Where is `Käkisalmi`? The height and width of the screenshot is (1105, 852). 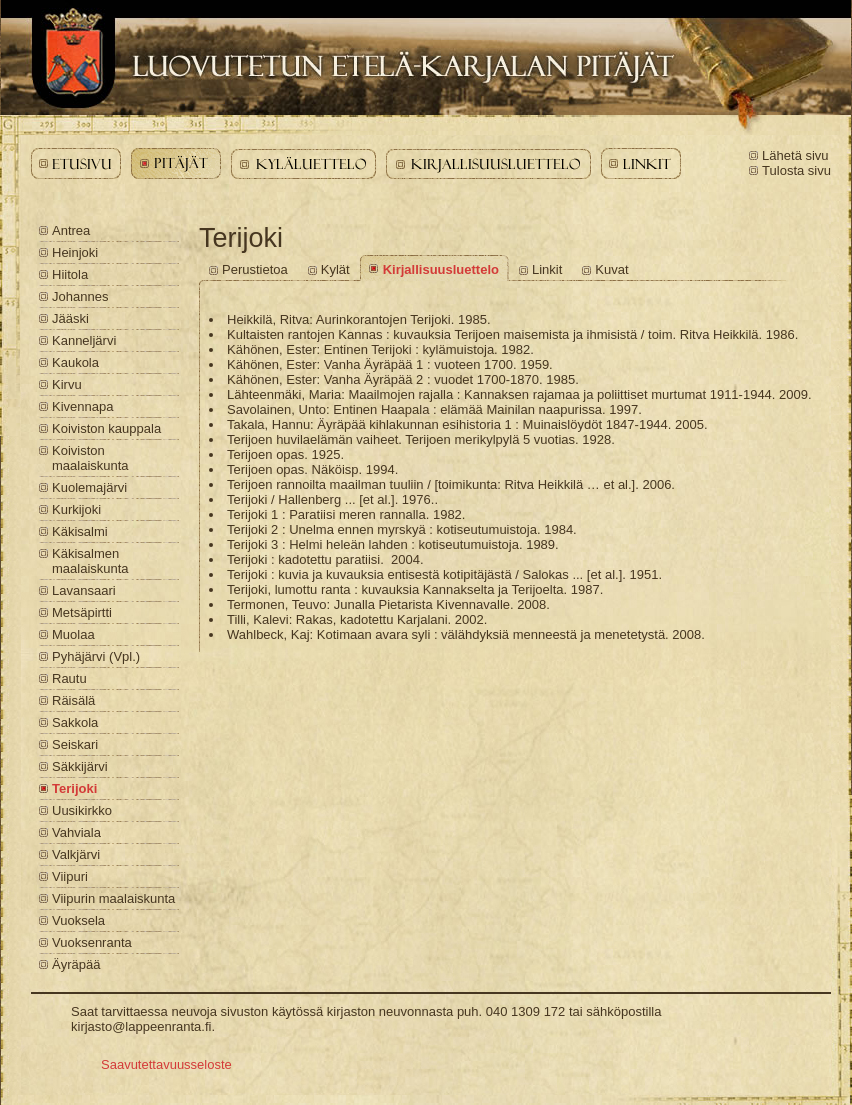
Käkisalmi is located at coordinates (80, 531).